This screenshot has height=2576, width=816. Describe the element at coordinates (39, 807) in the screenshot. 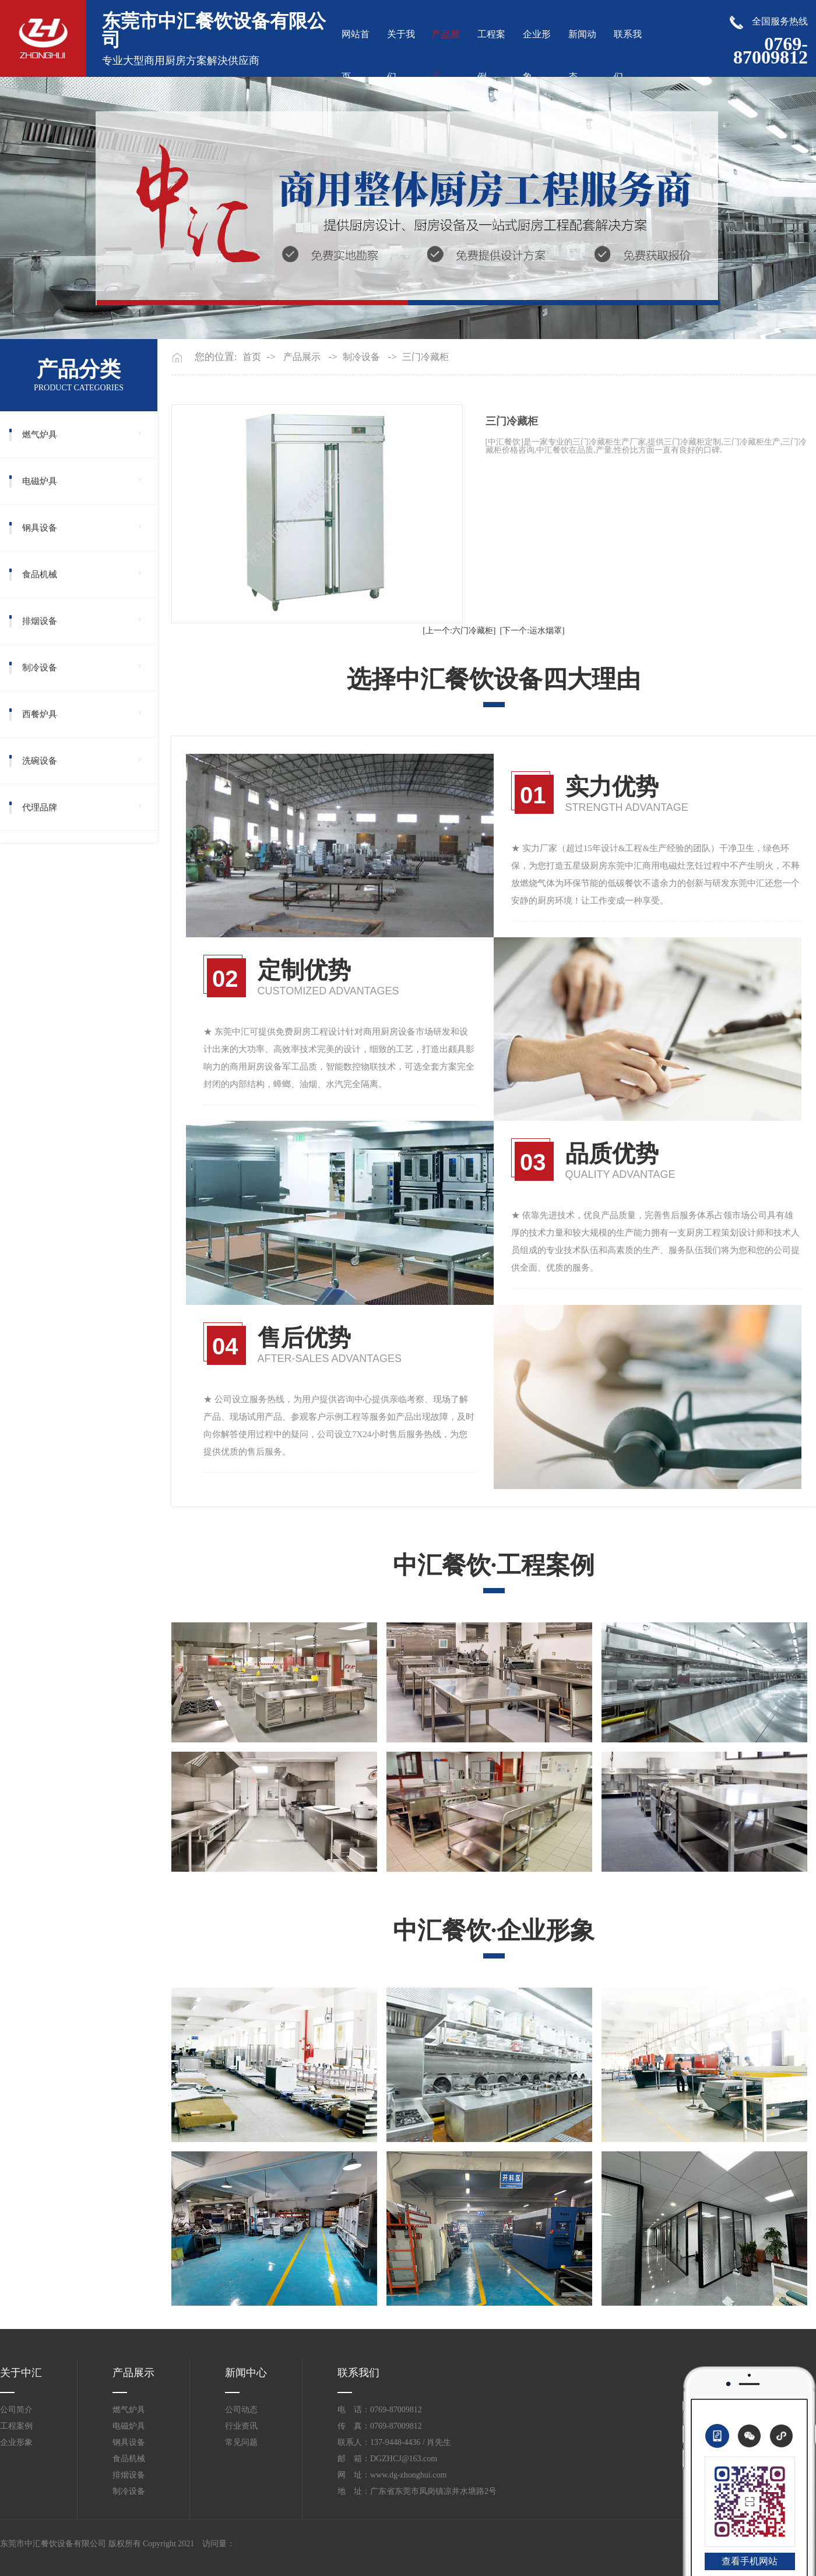

I see `代理品牌` at that location.